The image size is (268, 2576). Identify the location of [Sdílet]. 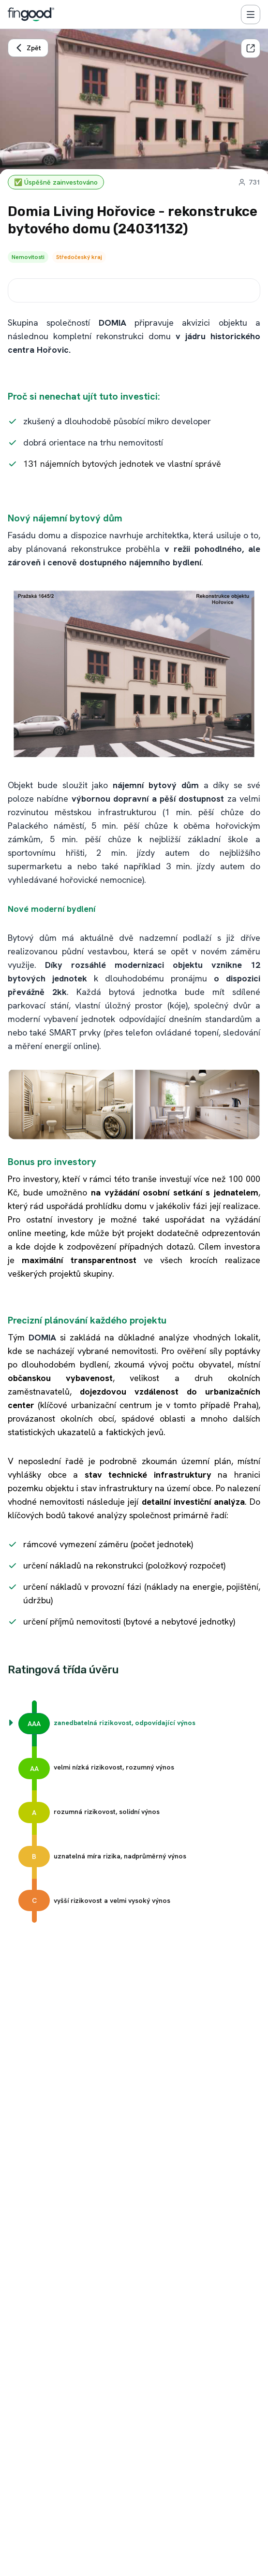
(250, 48).